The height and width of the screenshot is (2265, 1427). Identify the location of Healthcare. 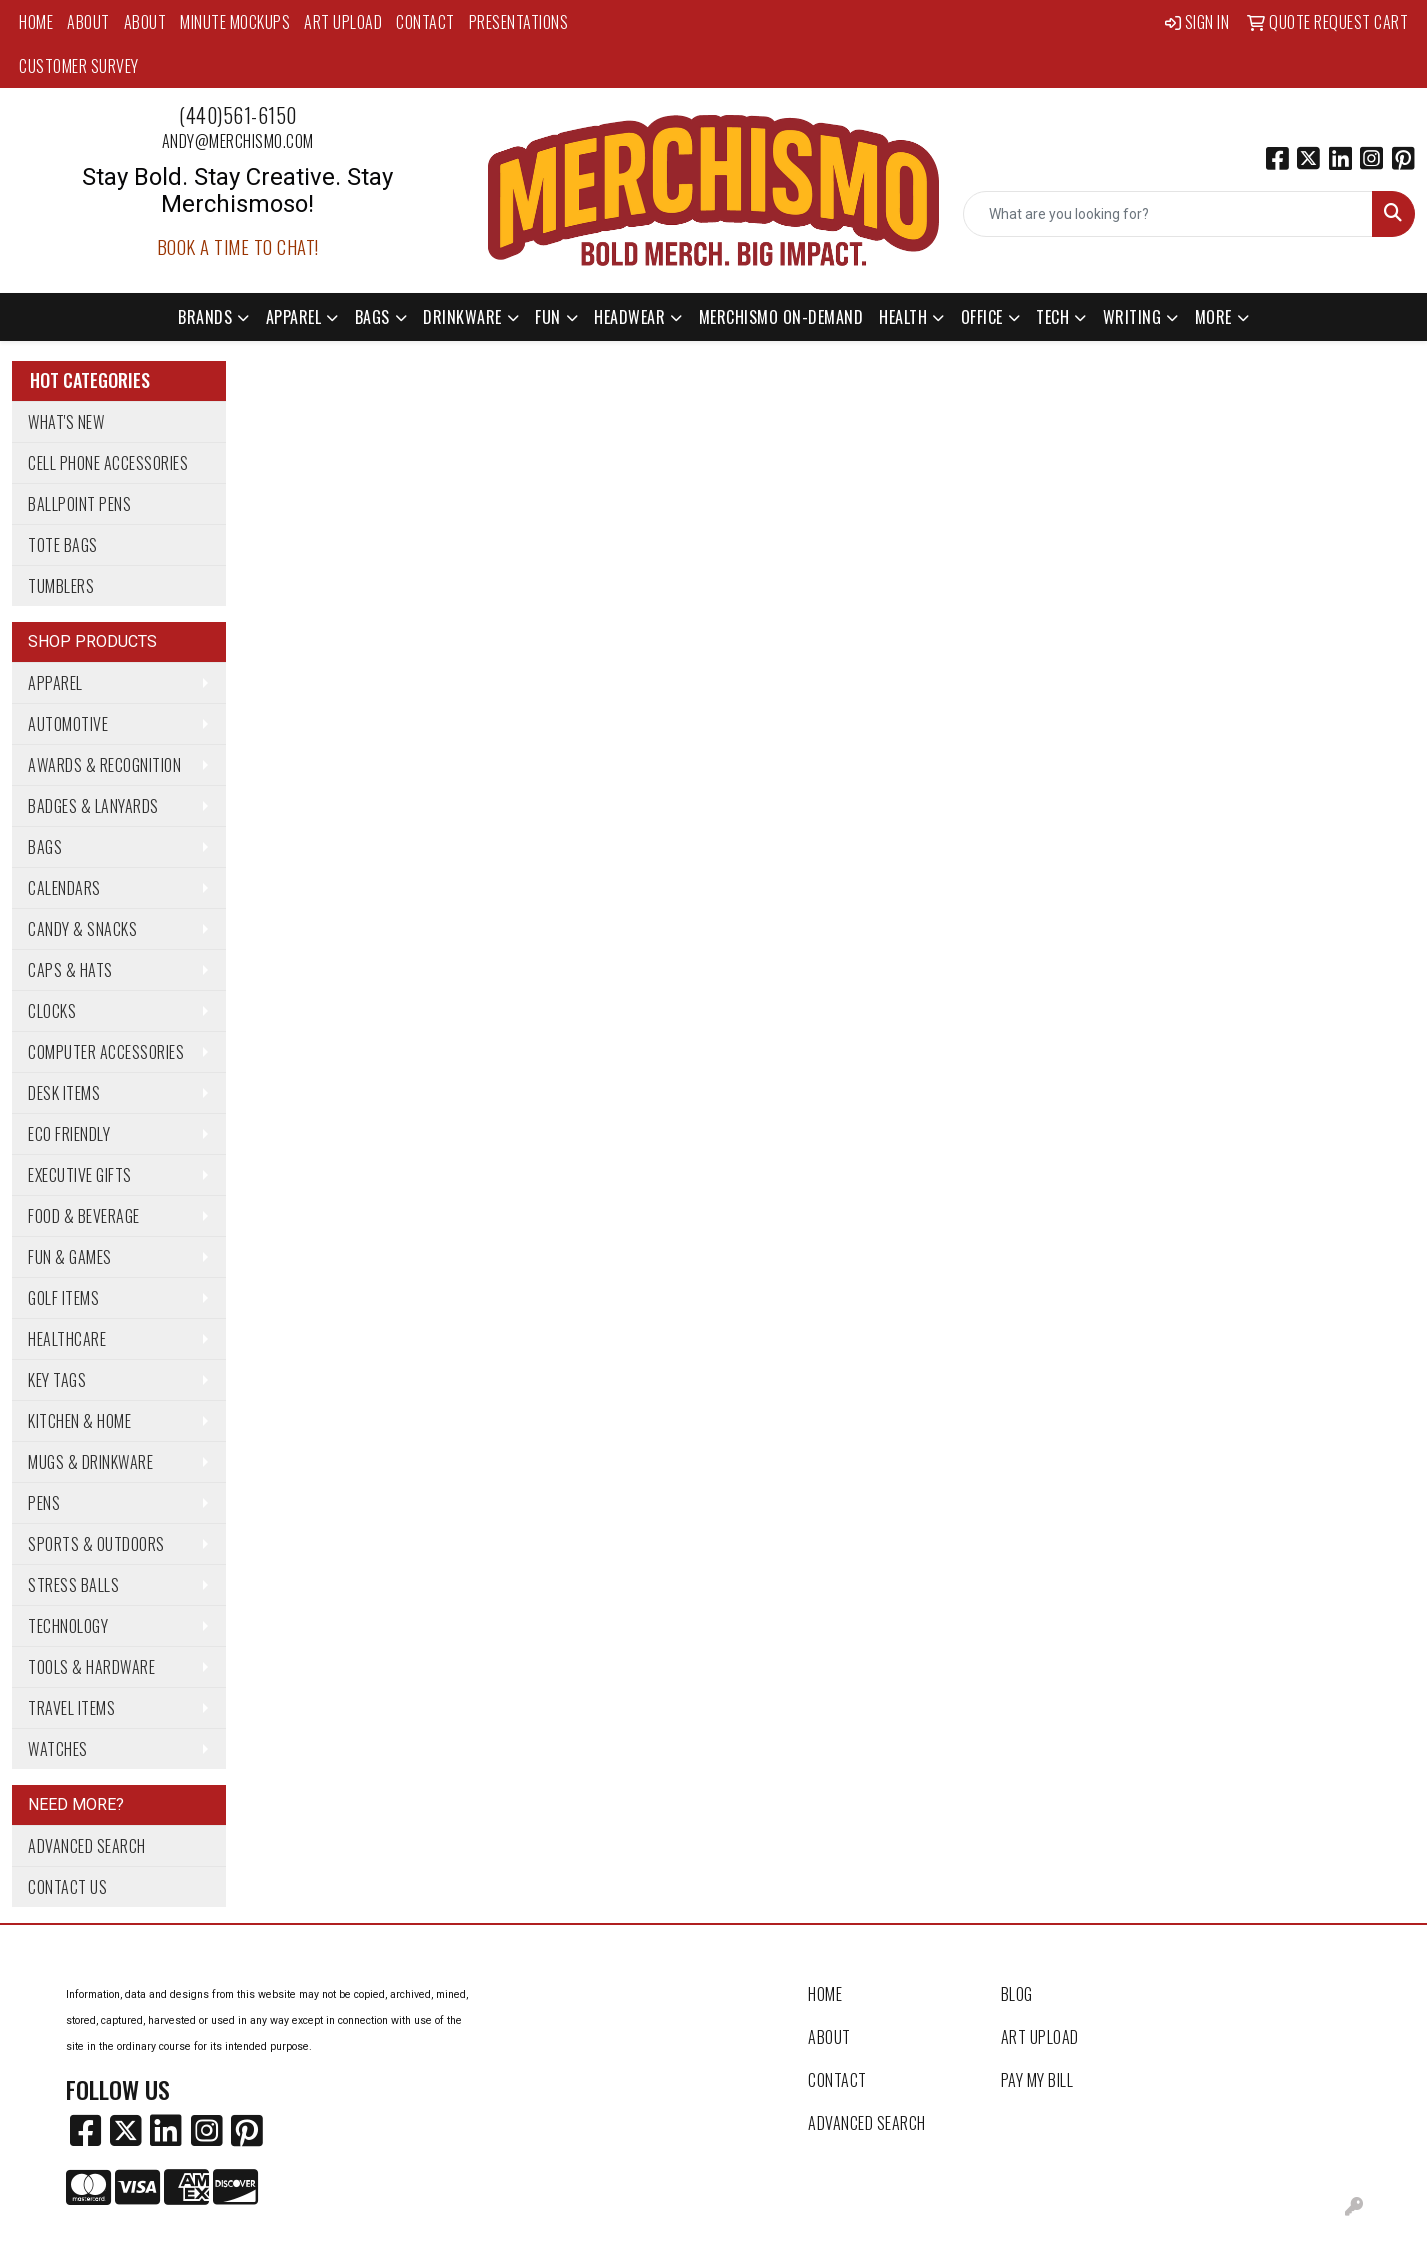
(67, 1339).